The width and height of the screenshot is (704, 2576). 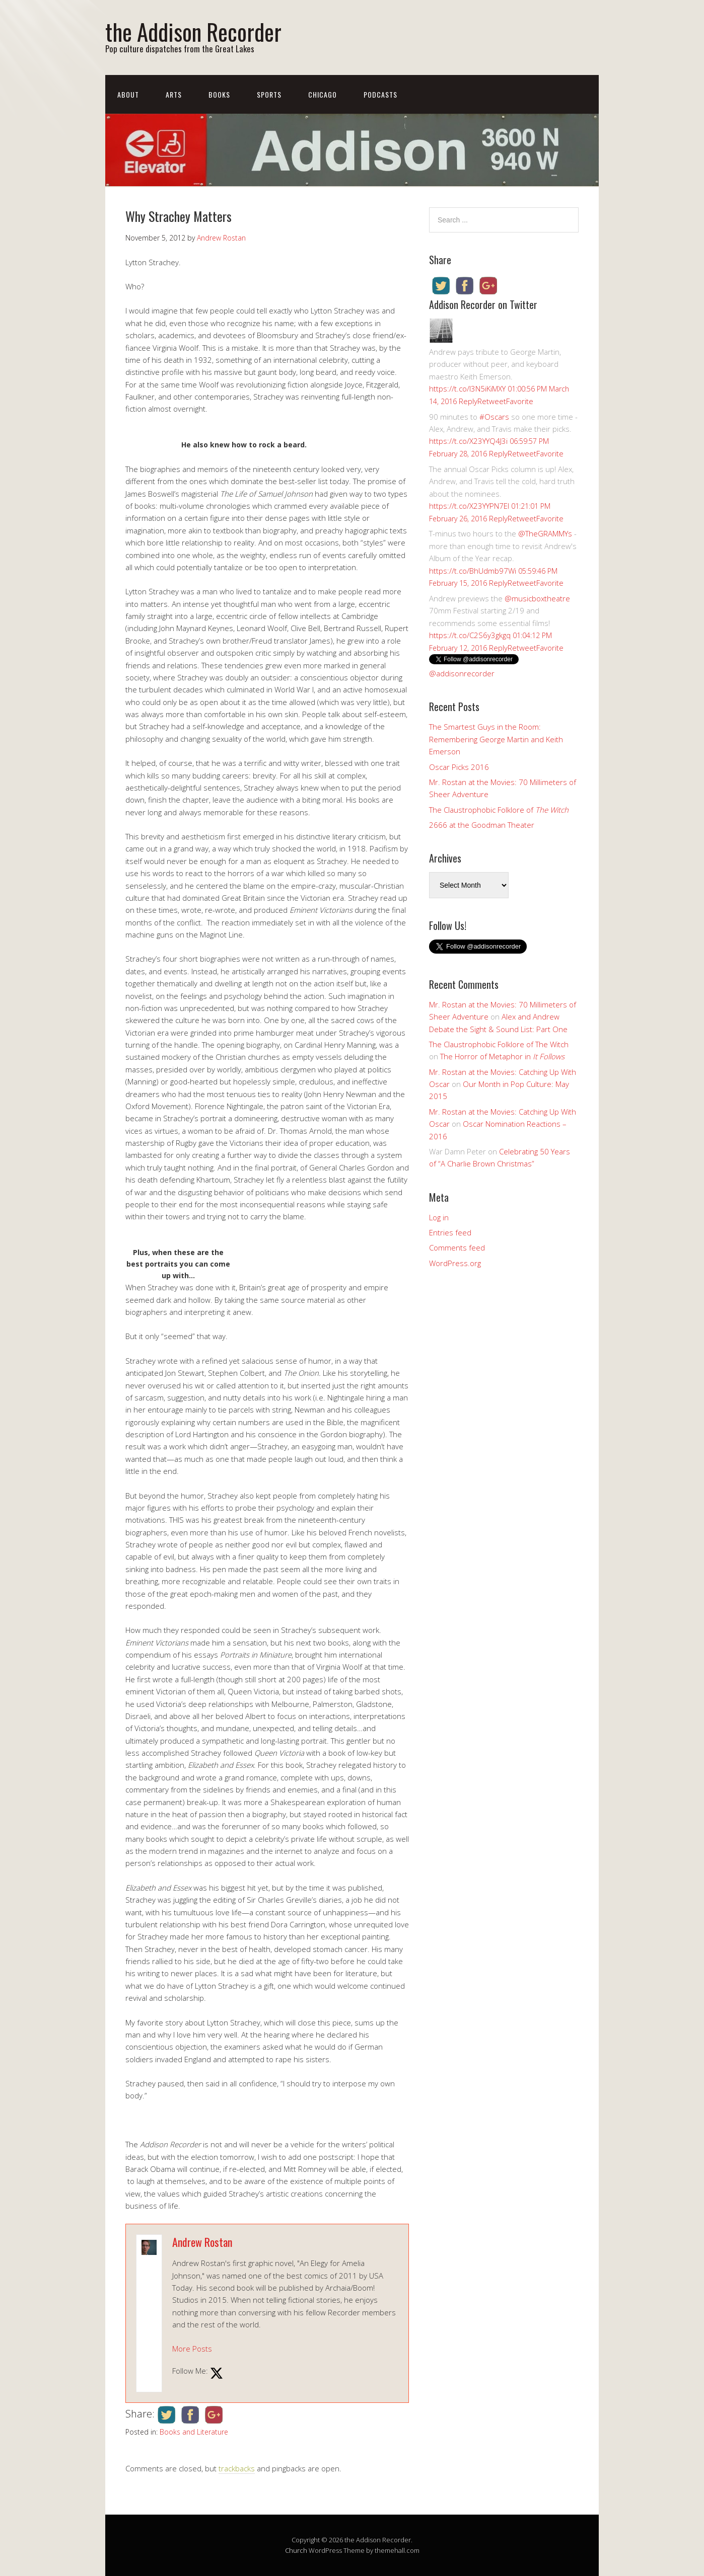 What do you see at coordinates (219, 94) in the screenshot?
I see `Books` at bounding box center [219, 94].